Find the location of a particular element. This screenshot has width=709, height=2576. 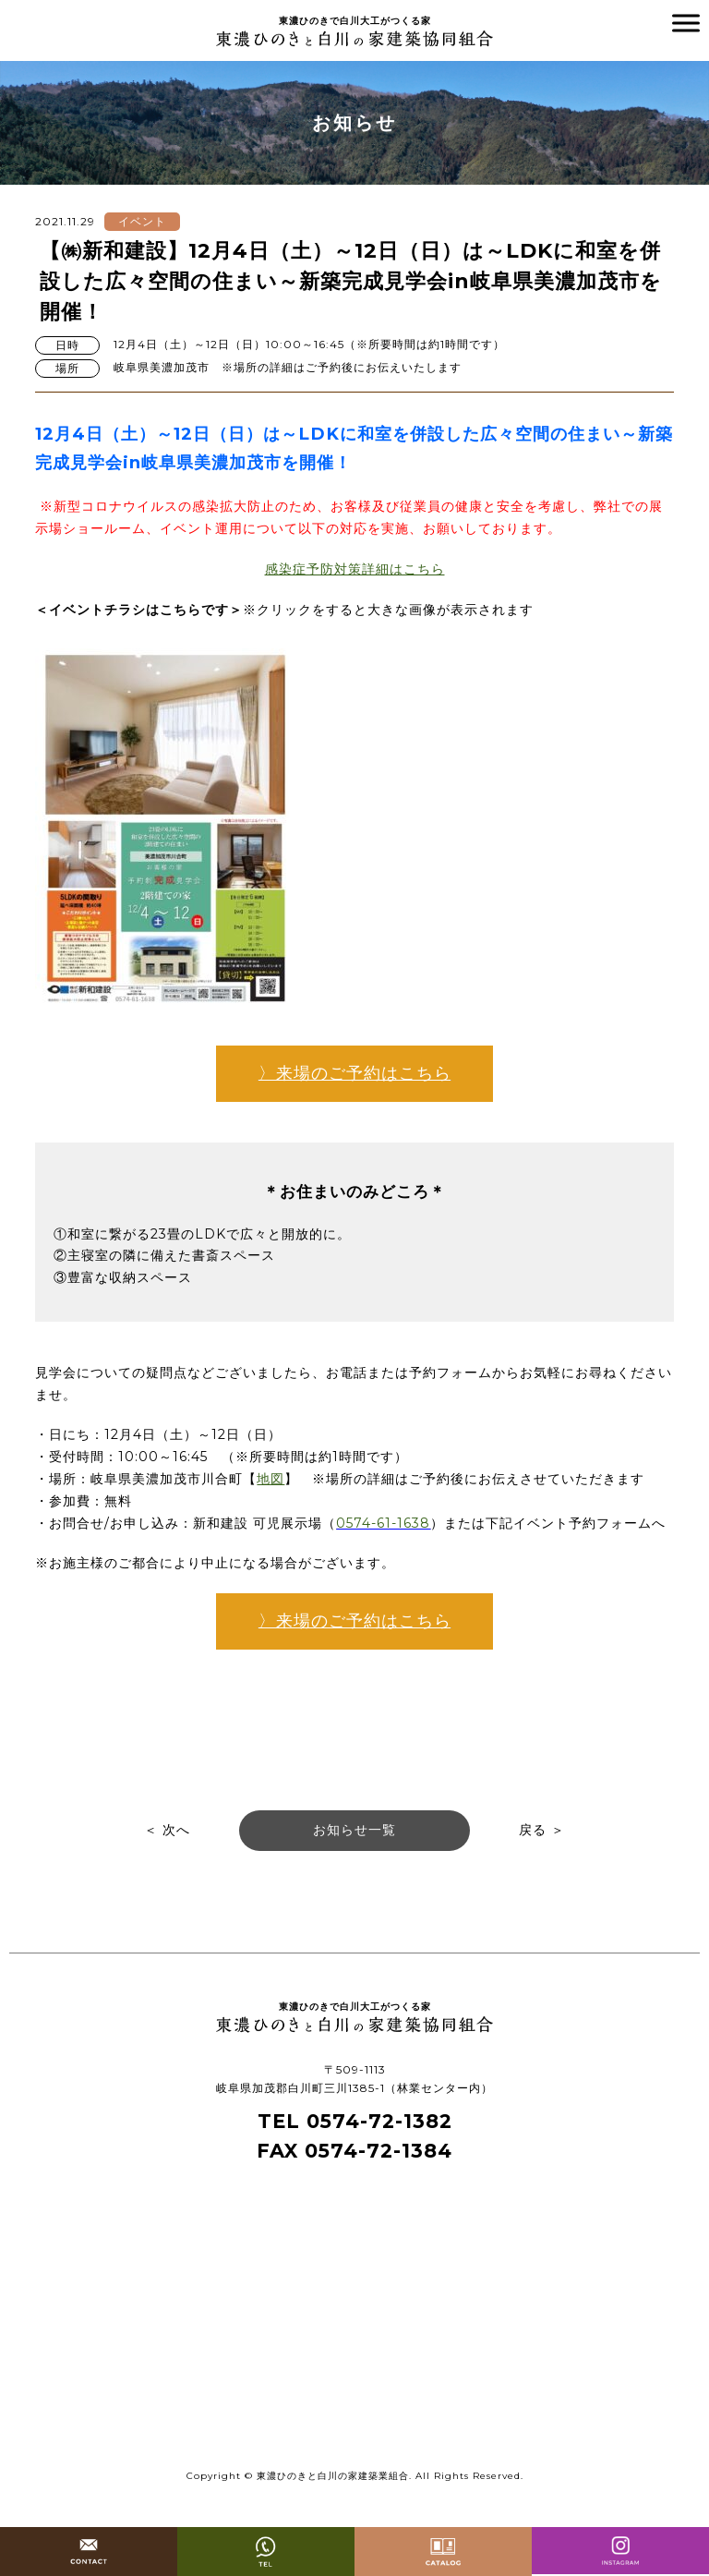

戻る ＞ is located at coordinates (542, 1829).